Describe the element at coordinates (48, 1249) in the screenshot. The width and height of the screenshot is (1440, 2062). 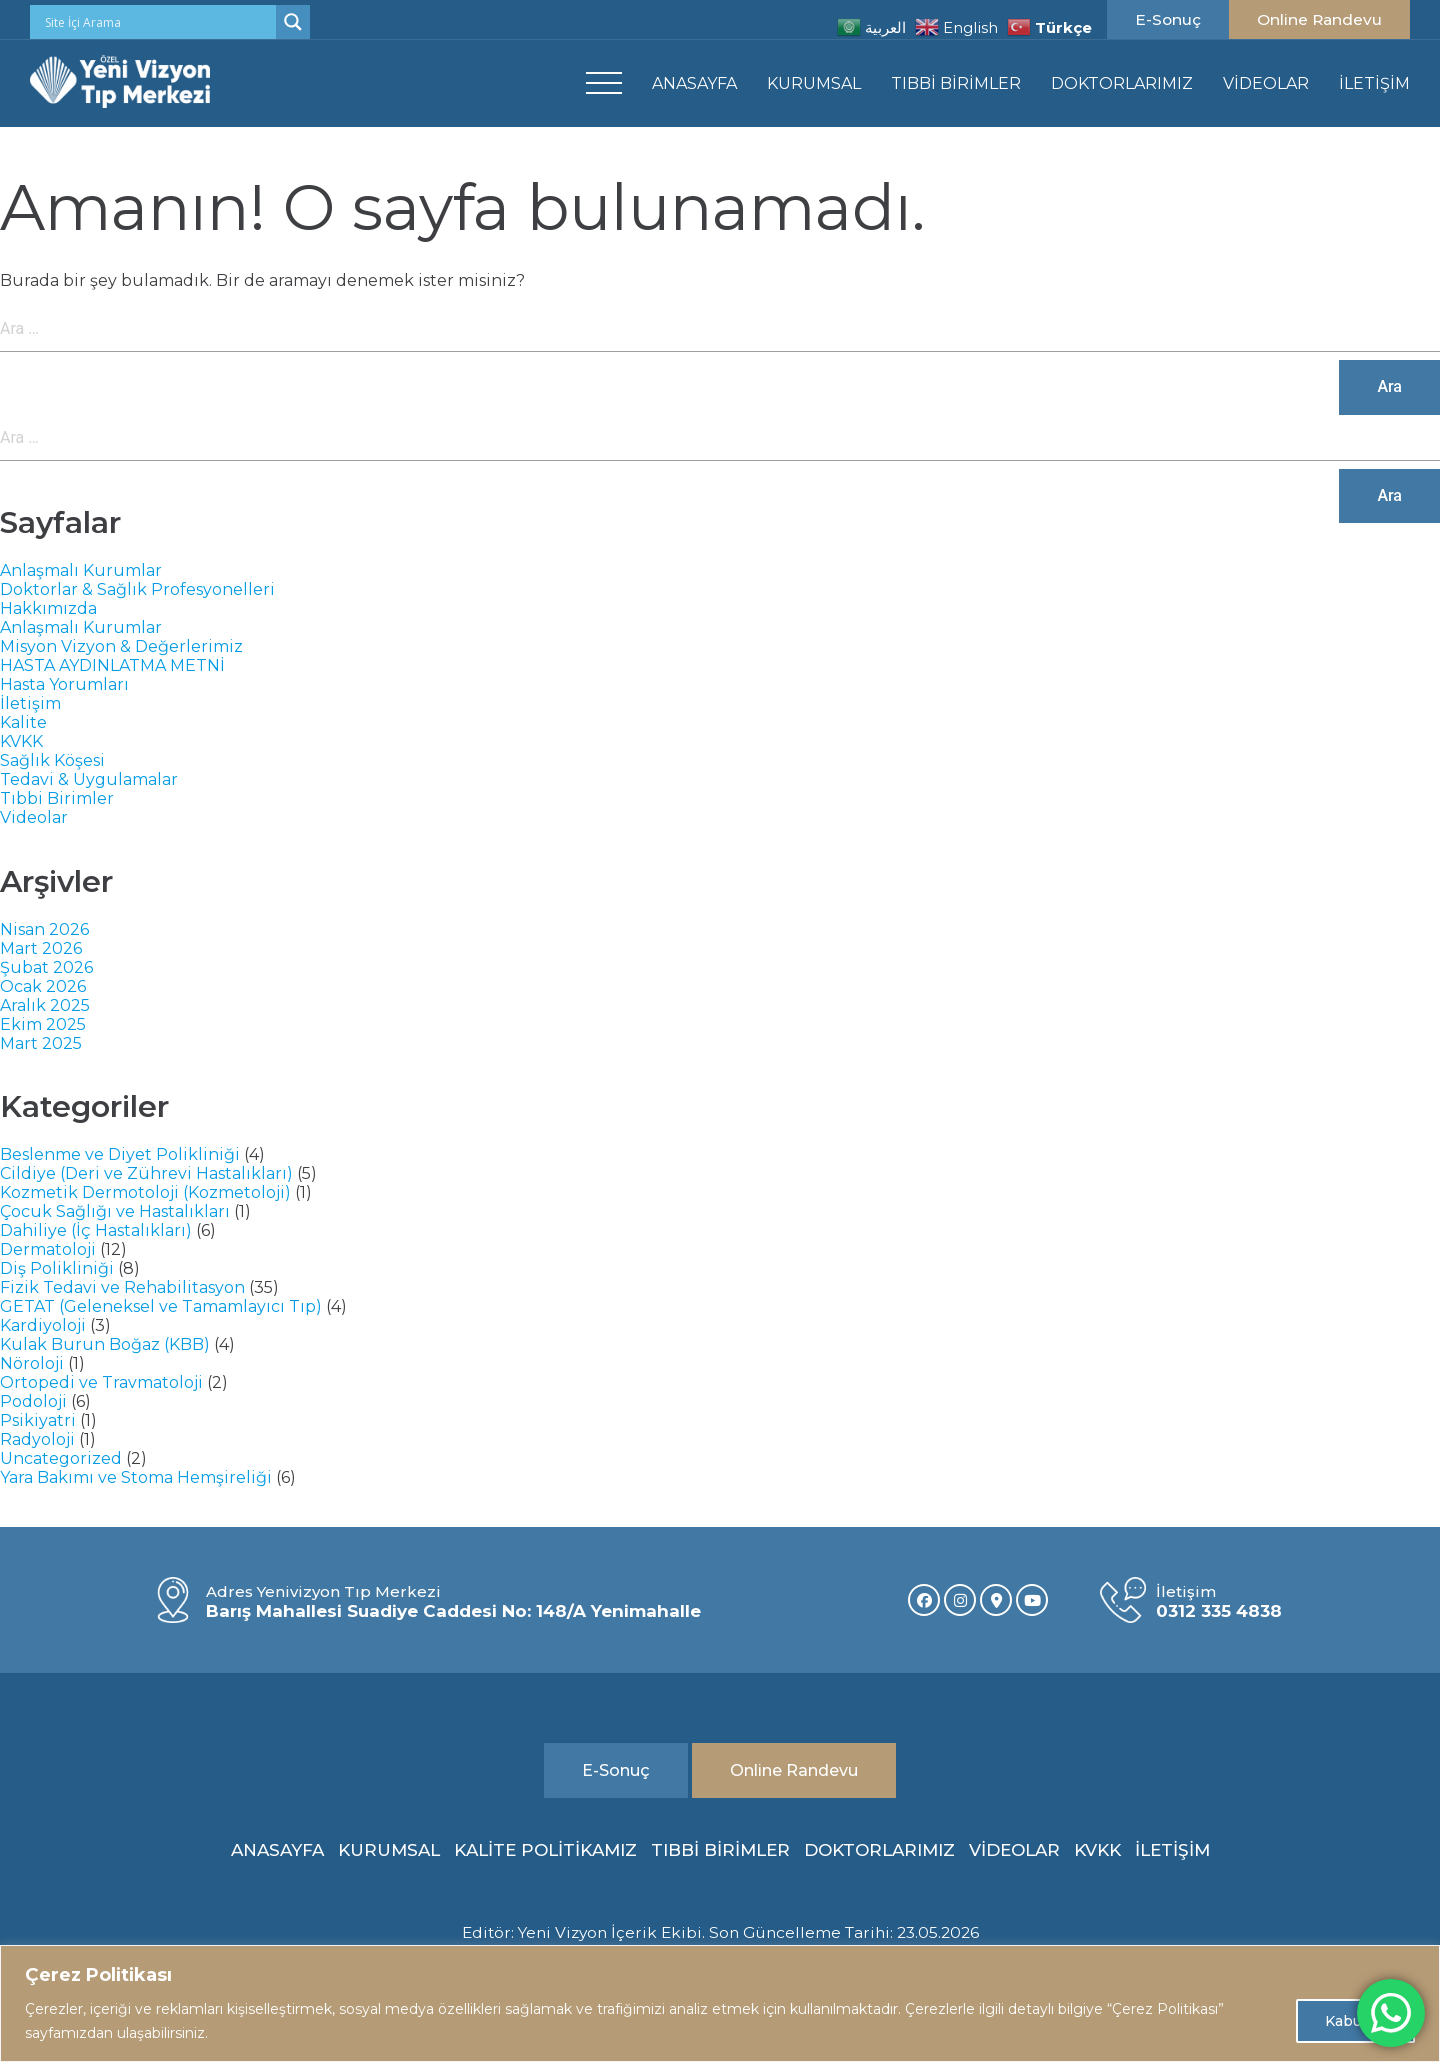
I see `Dermatoloji` at that location.